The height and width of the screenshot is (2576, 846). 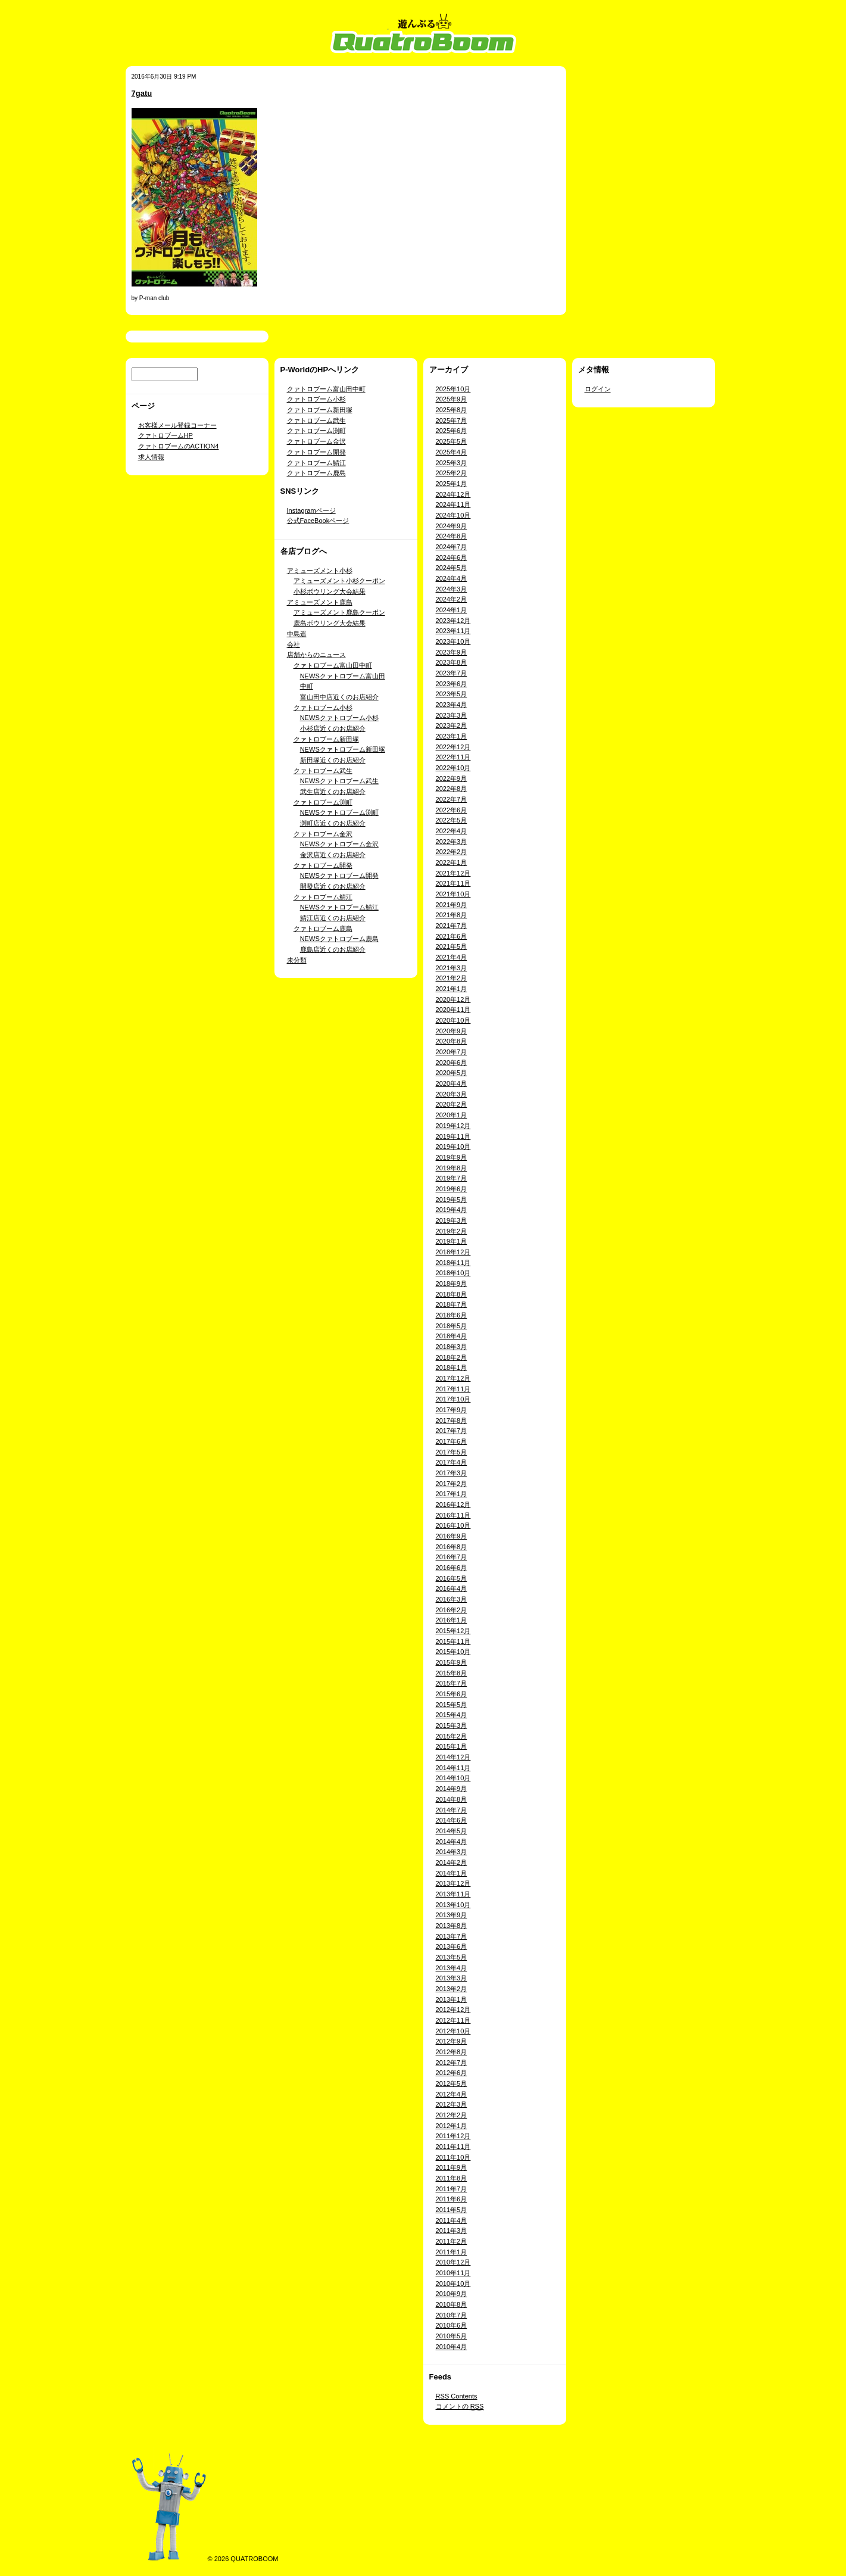 What do you see at coordinates (453, 2157) in the screenshot?
I see `2011年10月` at bounding box center [453, 2157].